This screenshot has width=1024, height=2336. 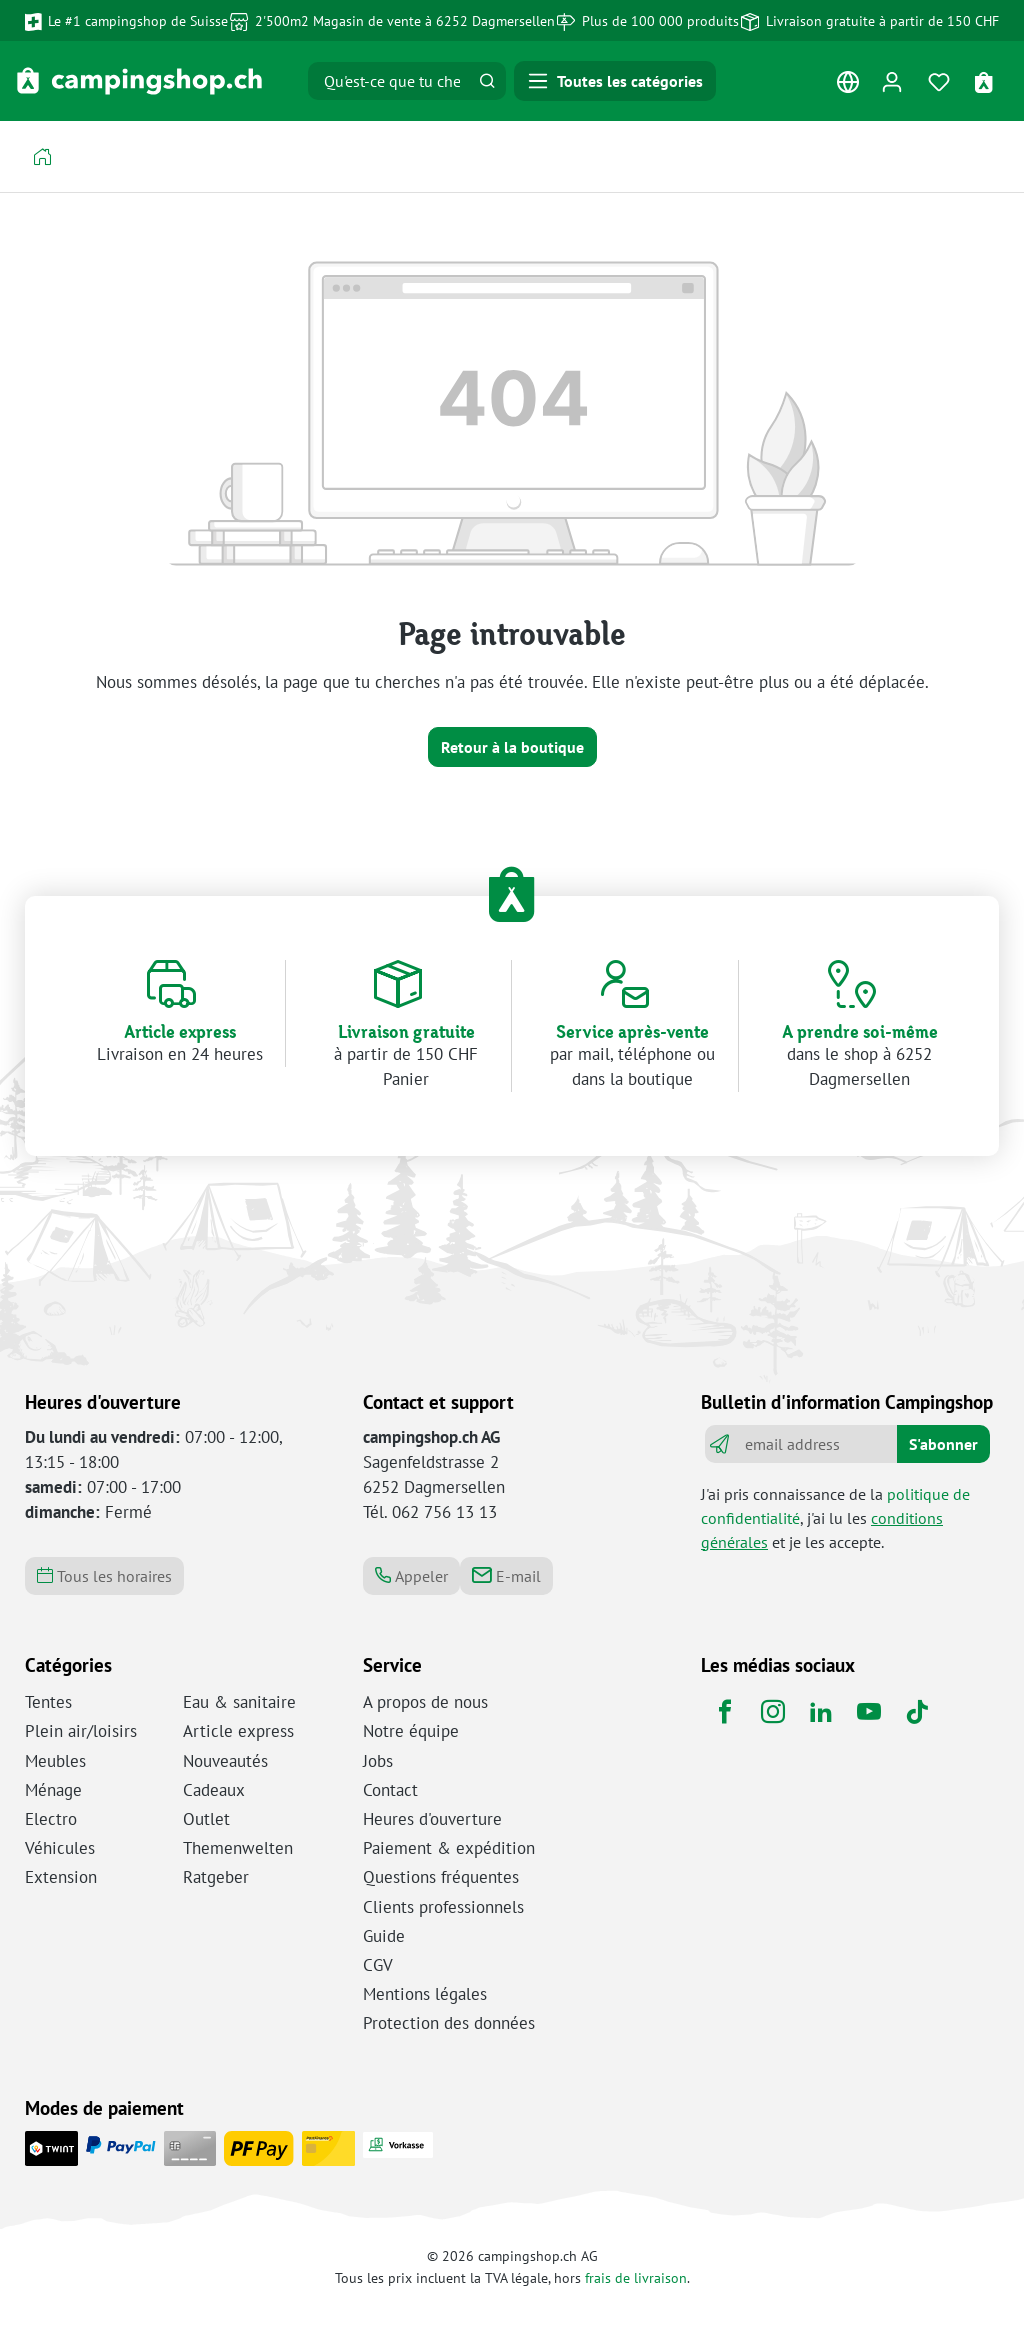 What do you see at coordinates (636, 2277) in the screenshot?
I see `frais de livraison` at bounding box center [636, 2277].